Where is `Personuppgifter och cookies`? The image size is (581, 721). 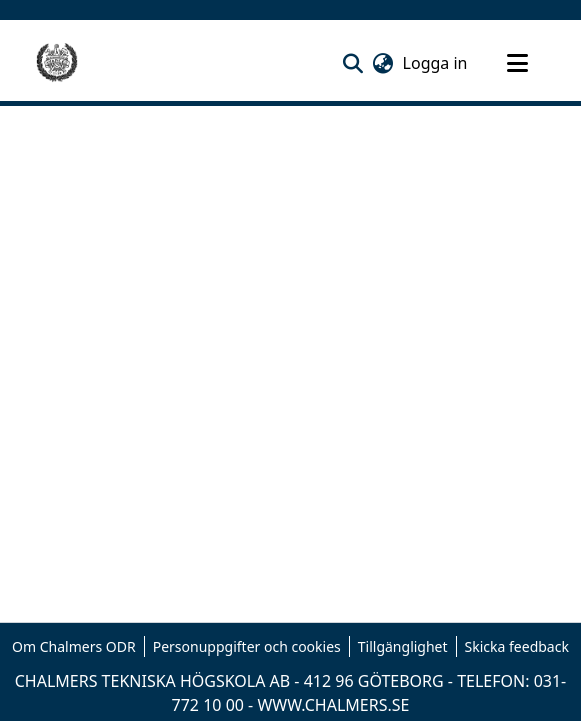
Personuppgifter och cookies is located at coordinates (247, 646).